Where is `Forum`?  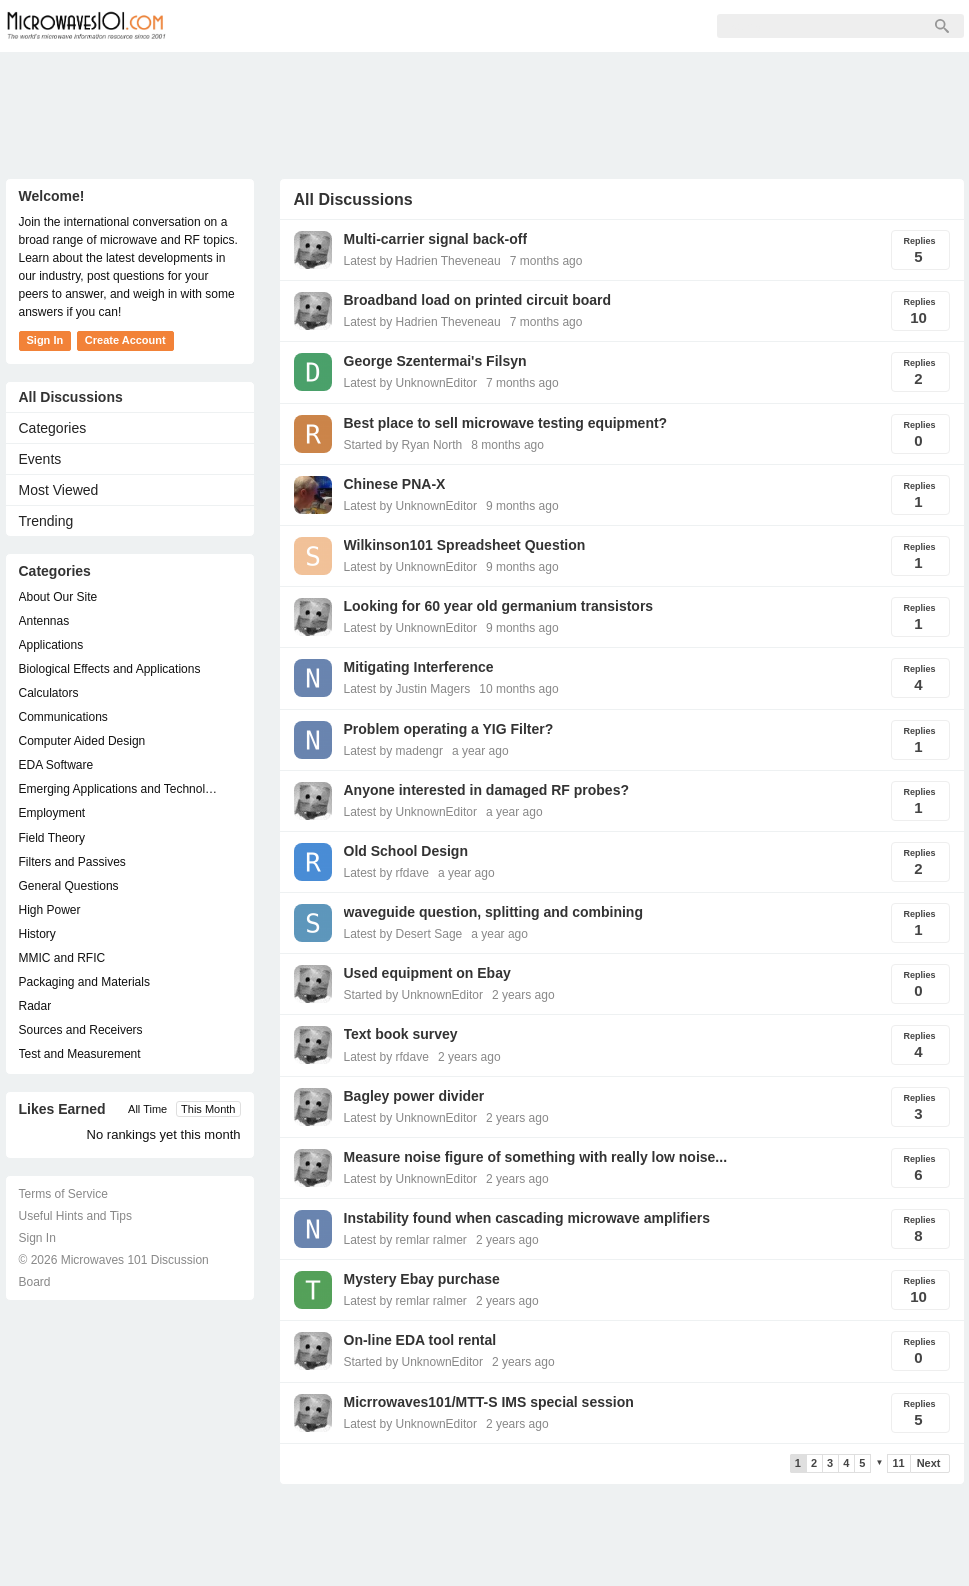
Forum is located at coordinates (231, 26).